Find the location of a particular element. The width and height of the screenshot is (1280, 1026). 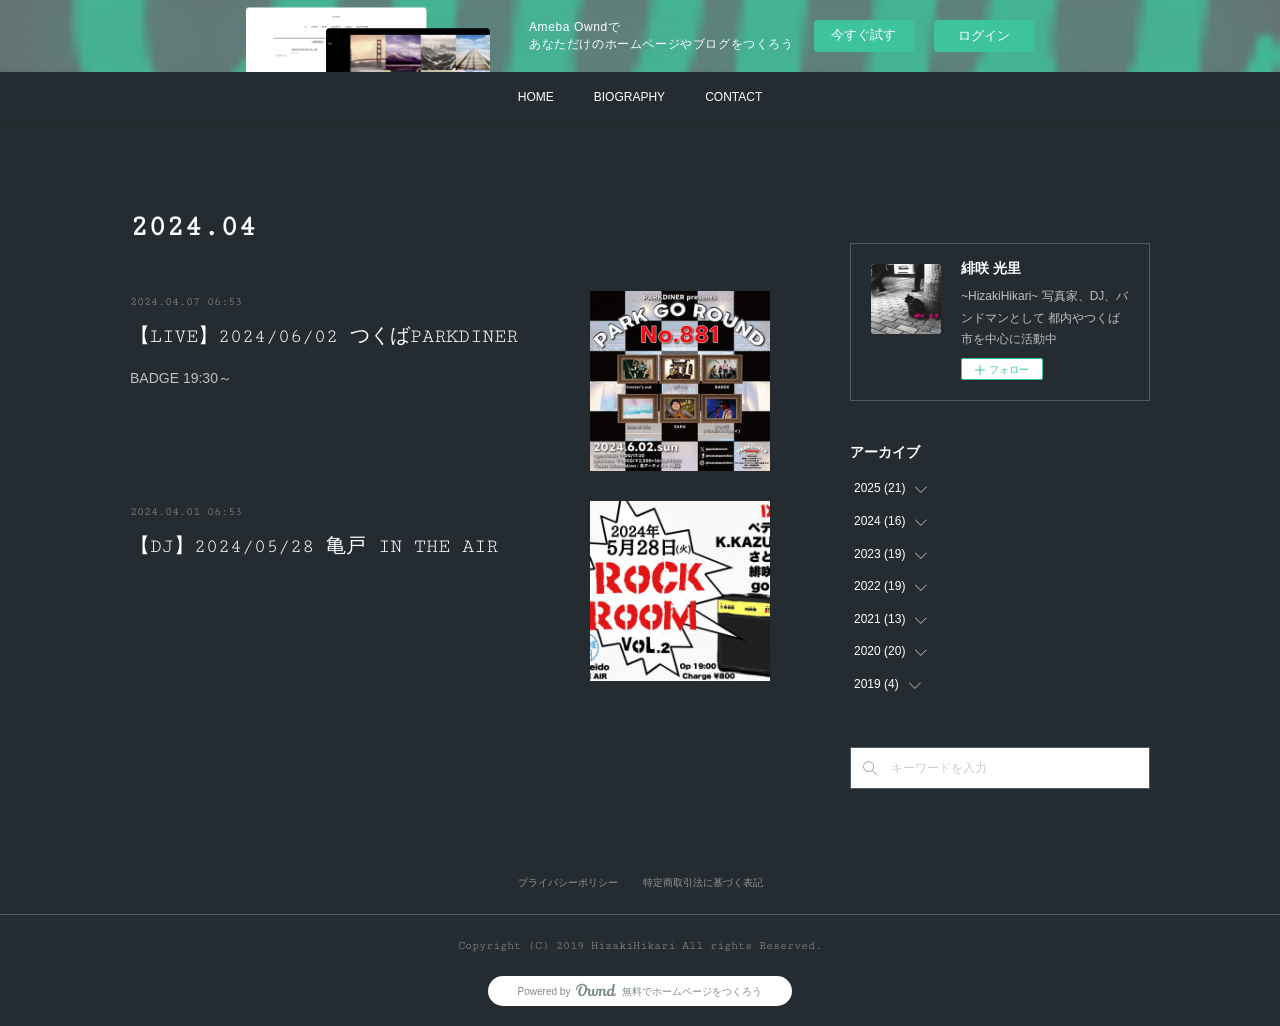

ログイン is located at coordinates (984, 35).